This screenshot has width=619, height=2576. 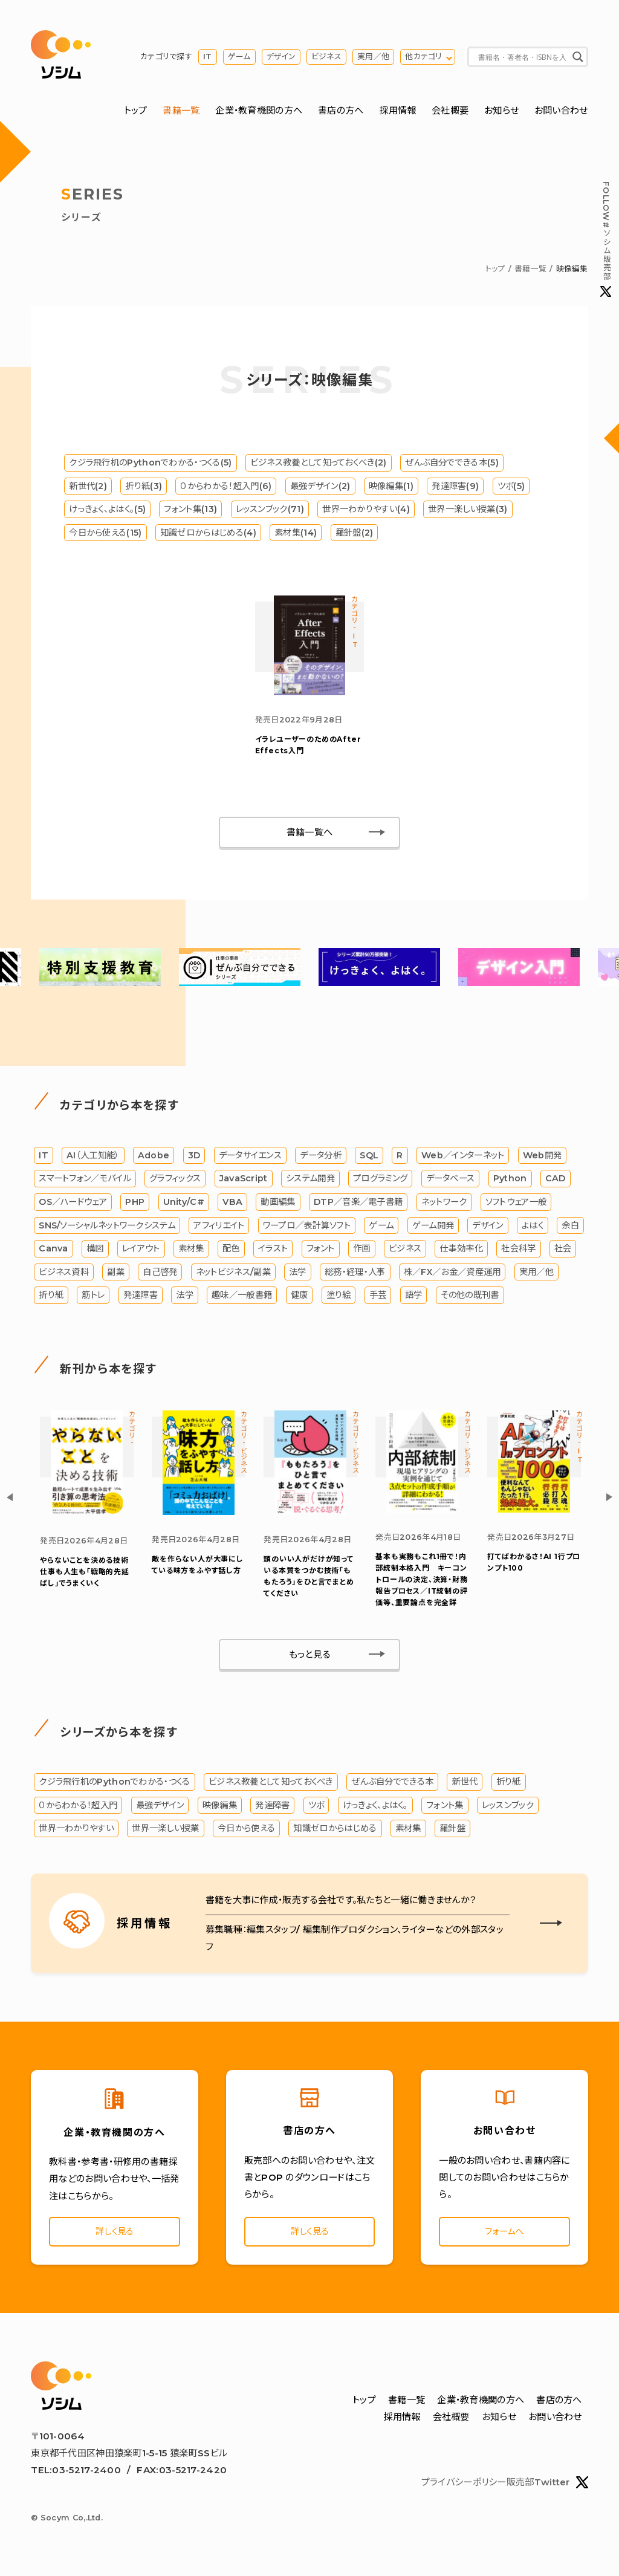 I want to click on PHP, so click(x=134, y=1204).